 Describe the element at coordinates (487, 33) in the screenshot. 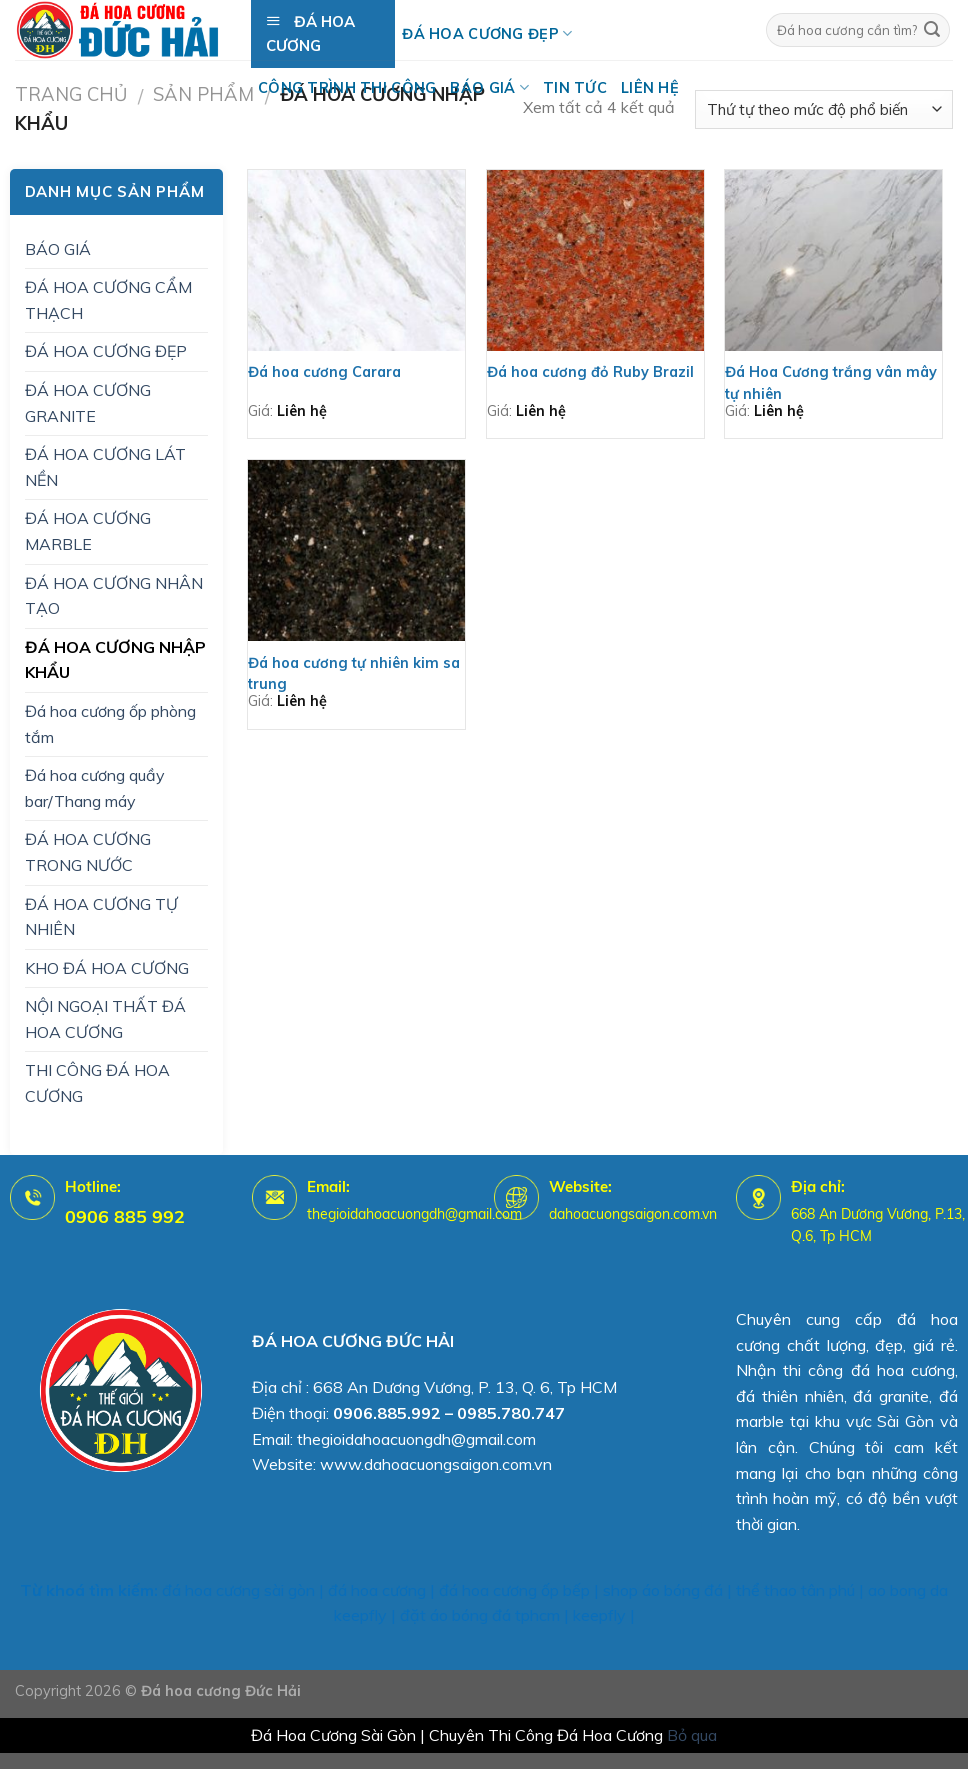

I see `Đá hoa cương đẹp` at that location.